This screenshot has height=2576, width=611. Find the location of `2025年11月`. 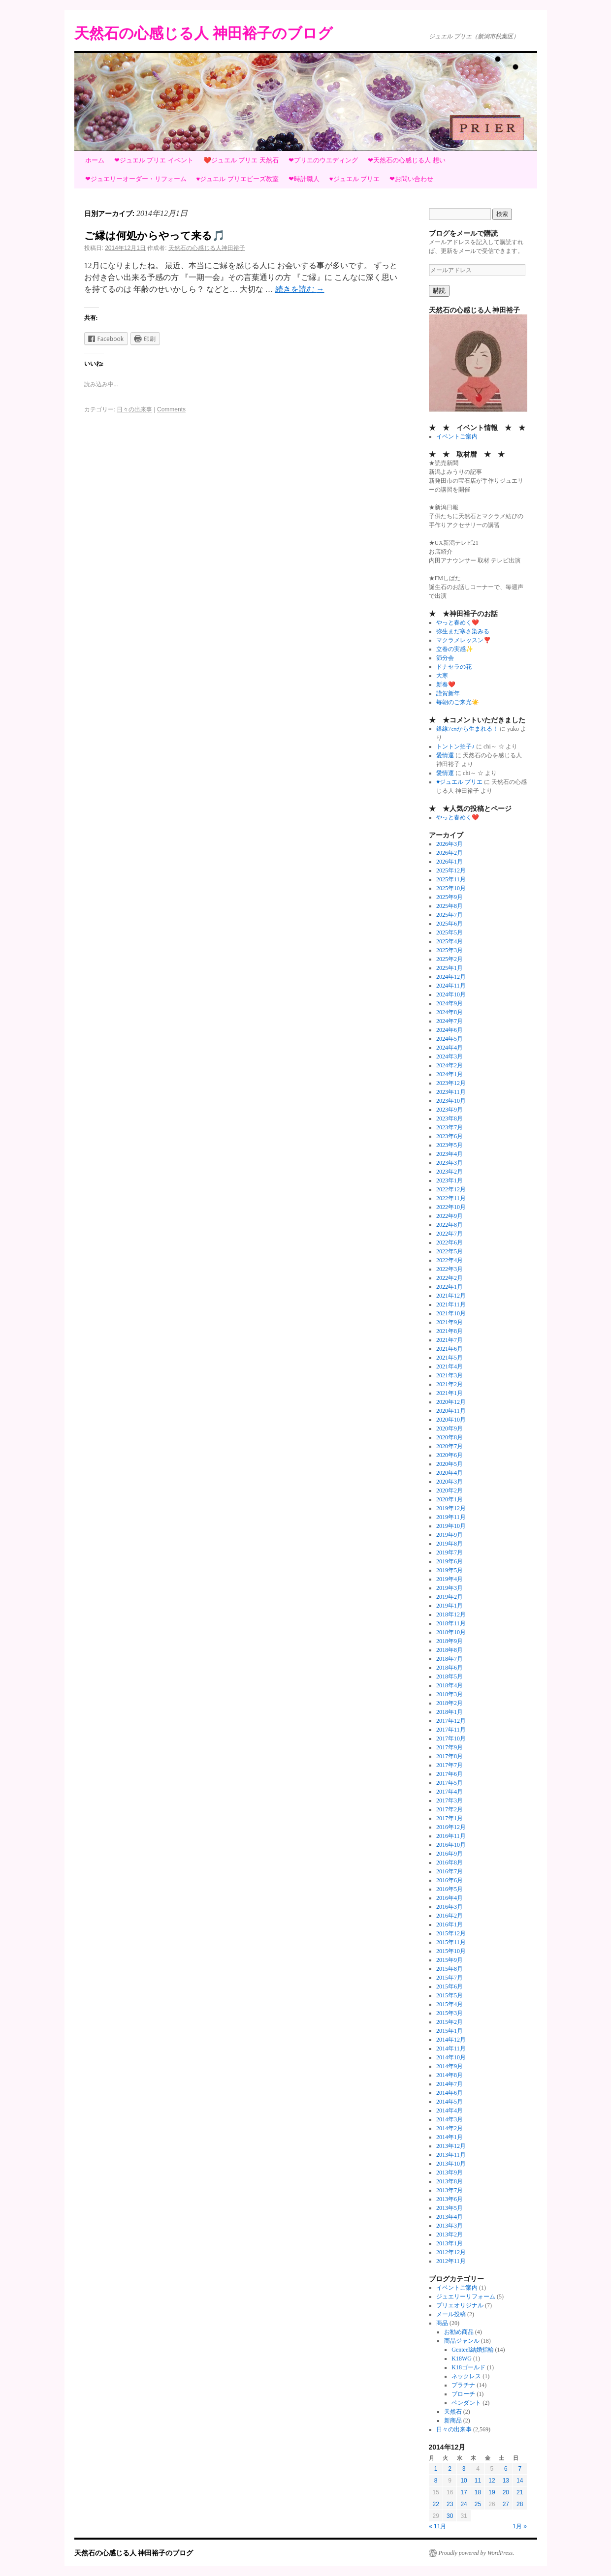

2025年11月 is located at coordinates (451, 879).